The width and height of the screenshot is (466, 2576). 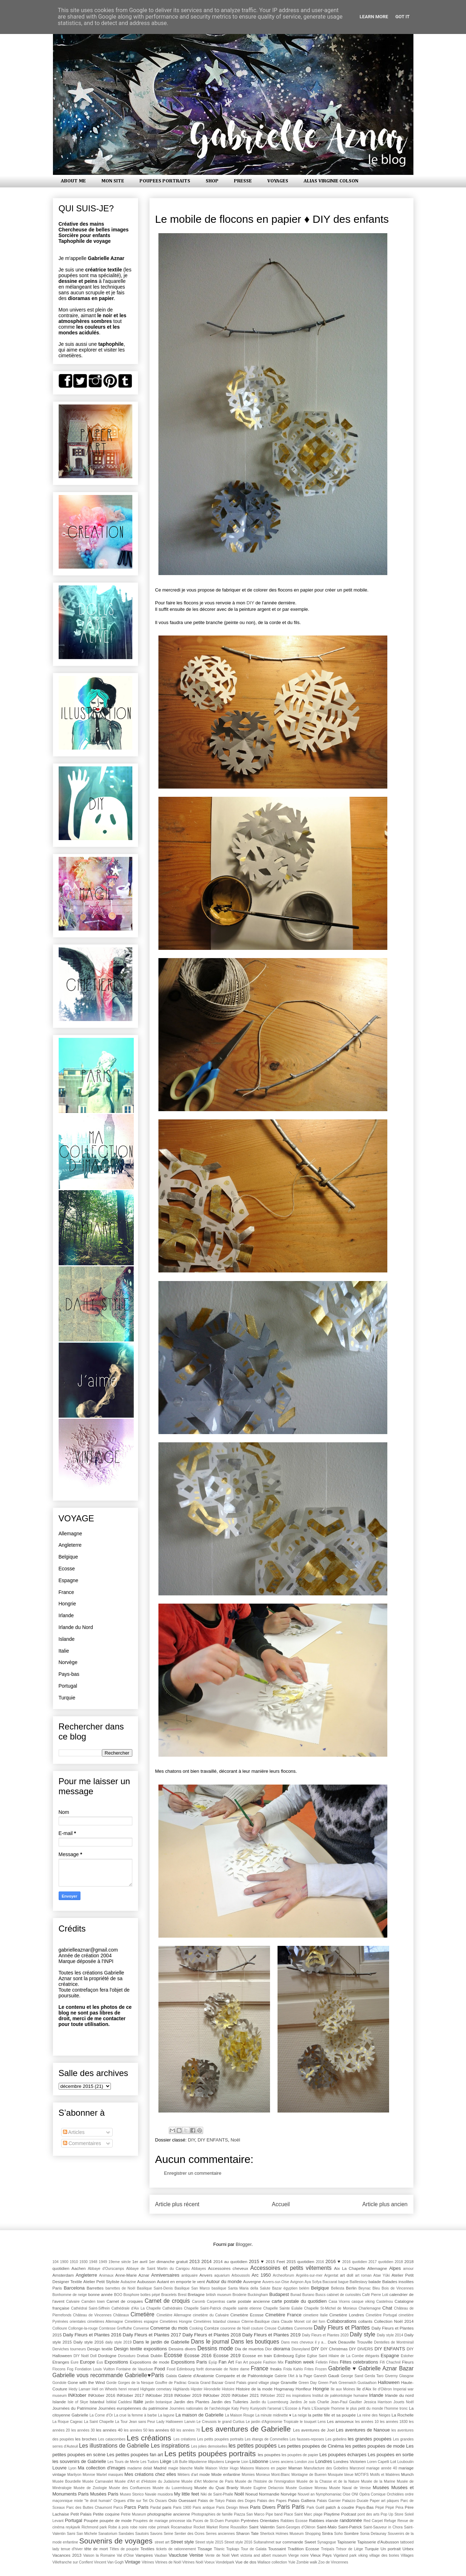 I want to click on 2017 quotidien, so click(x=380, y=2262).